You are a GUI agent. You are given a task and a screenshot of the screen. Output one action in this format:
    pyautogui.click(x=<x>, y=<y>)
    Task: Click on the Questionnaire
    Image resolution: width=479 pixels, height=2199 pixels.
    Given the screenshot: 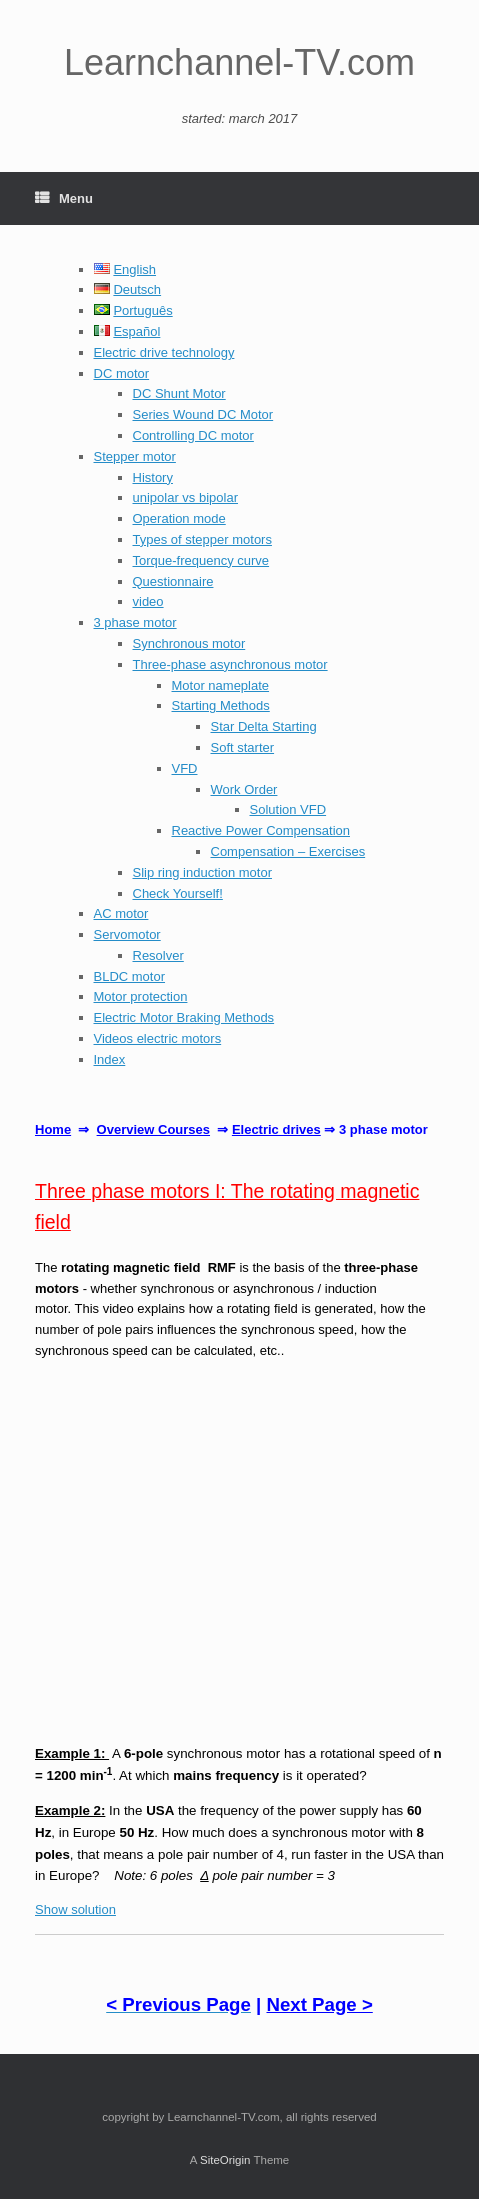 What is the action you would take?
    pyautogui.click(x=173, y=581)
    